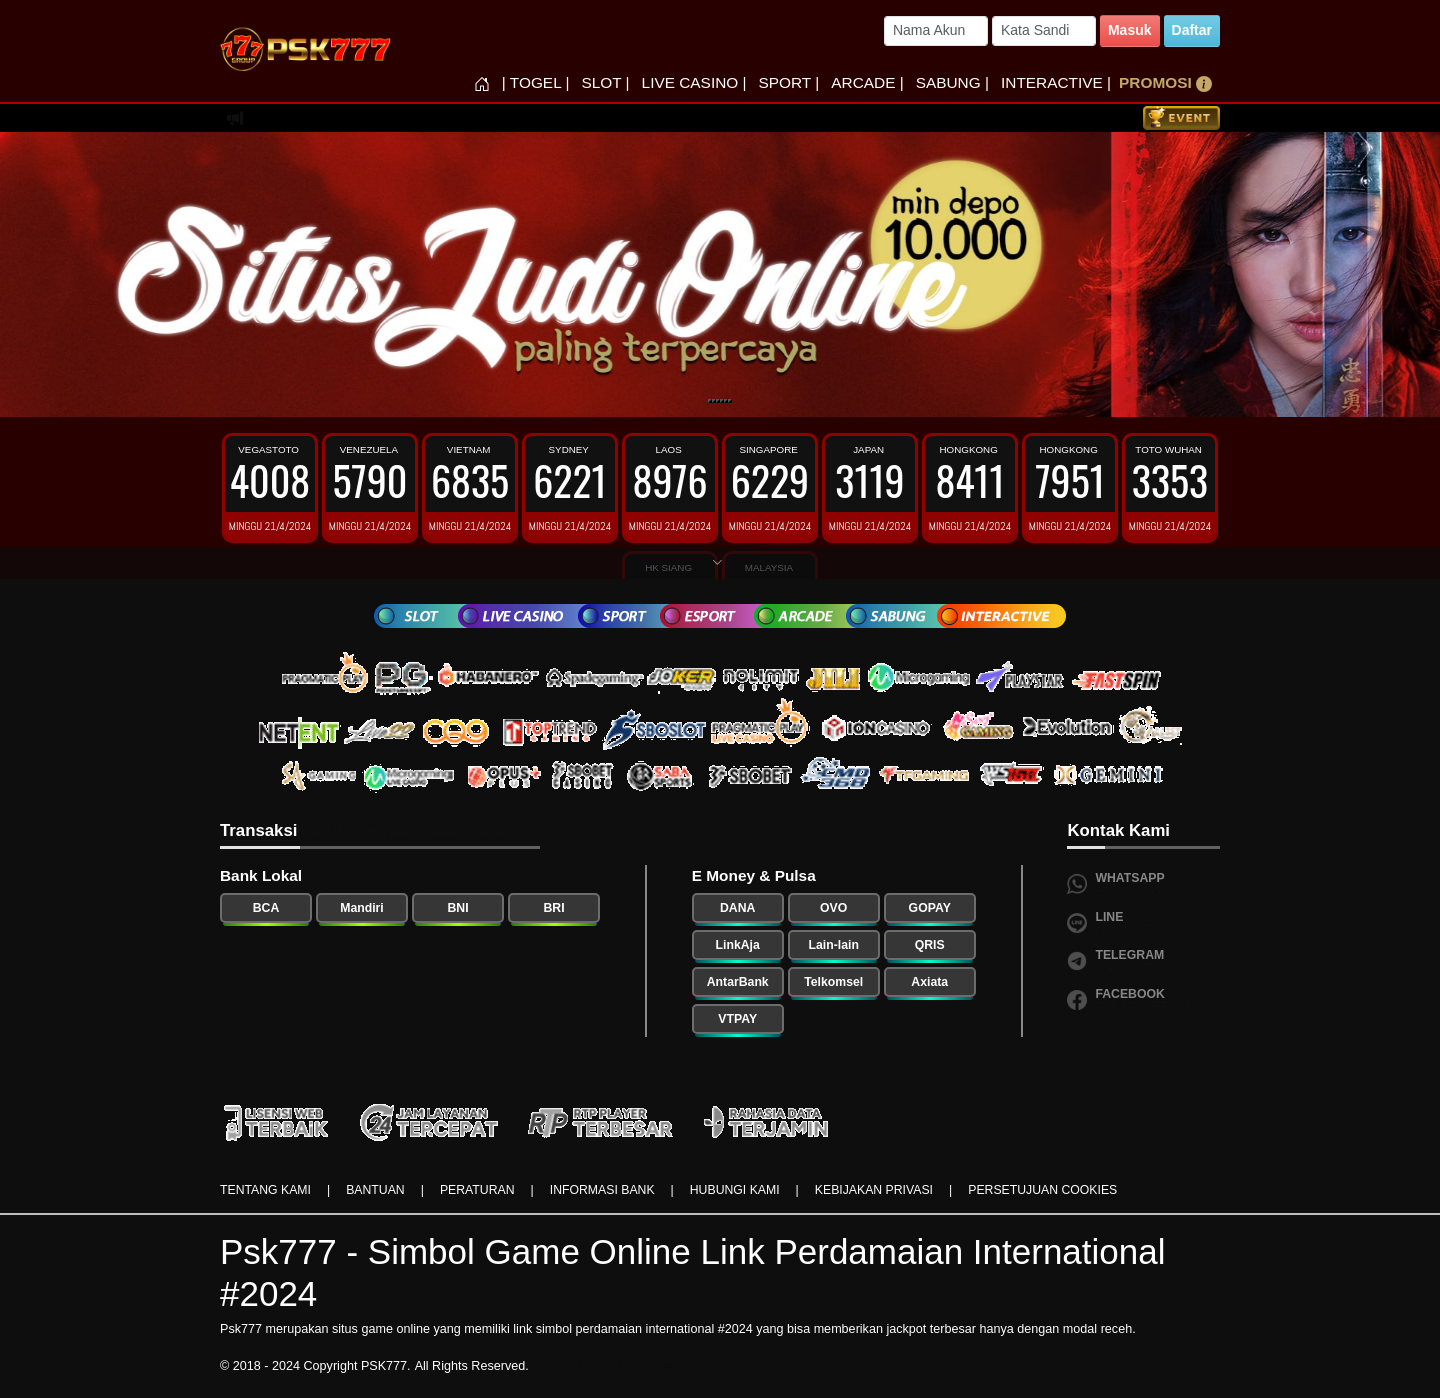 The image size is (1440, 1398). Describe the element at coordinates (1130, 30) in the screenshot. I see `Masuk` at that location.